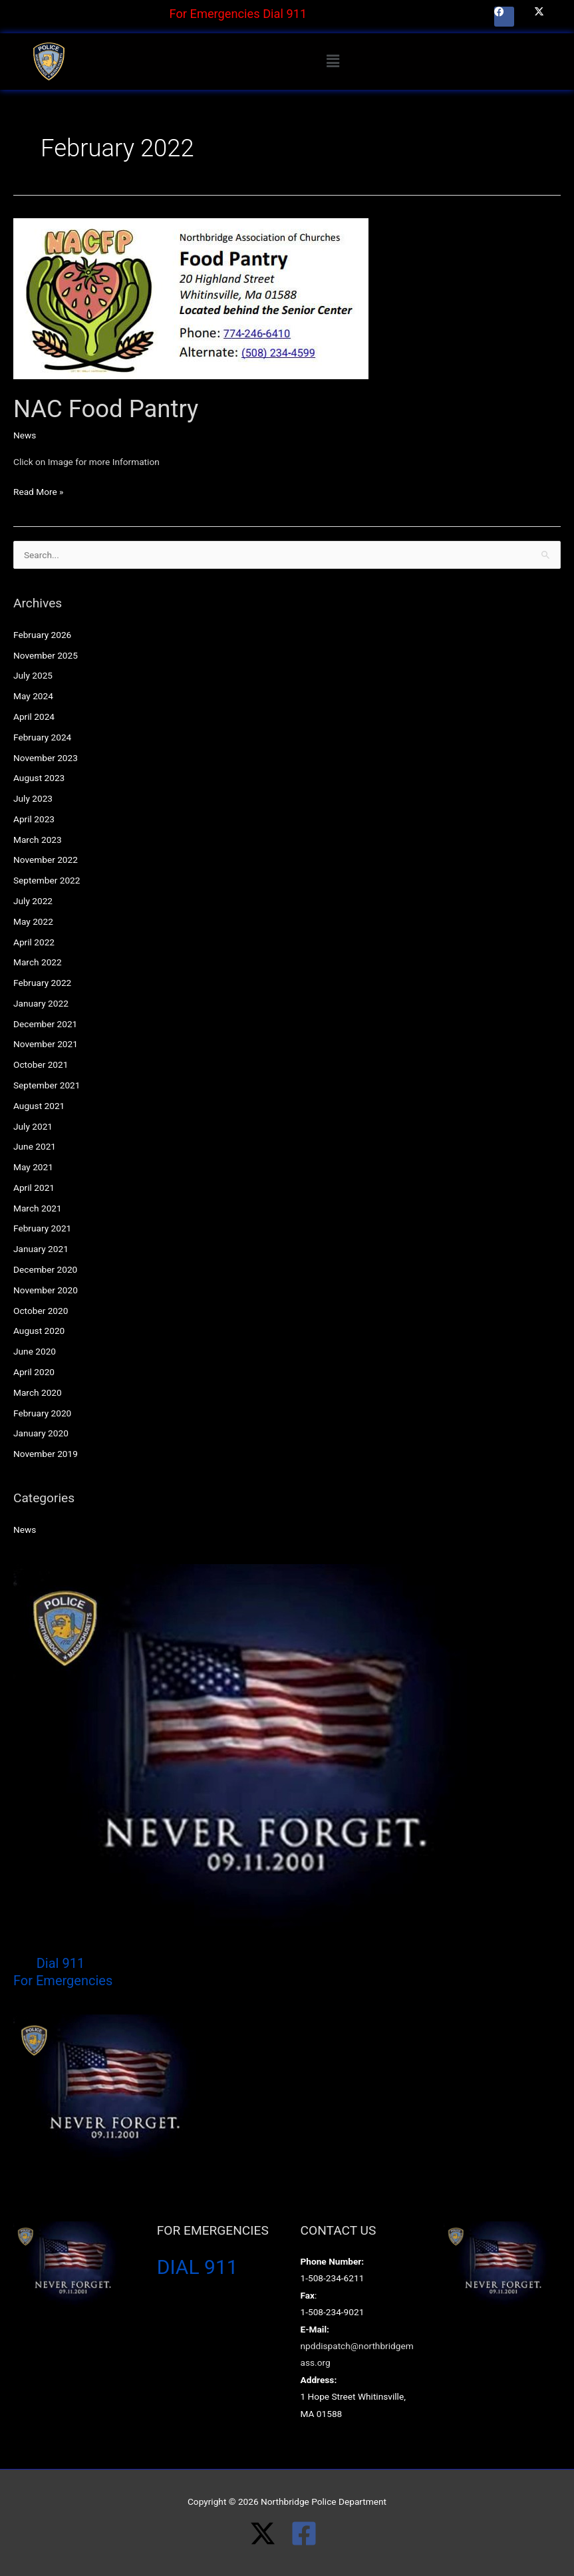 The width and height of the screenshot is (574, 2576). I want to click on November 2019, so click(45, 1453).